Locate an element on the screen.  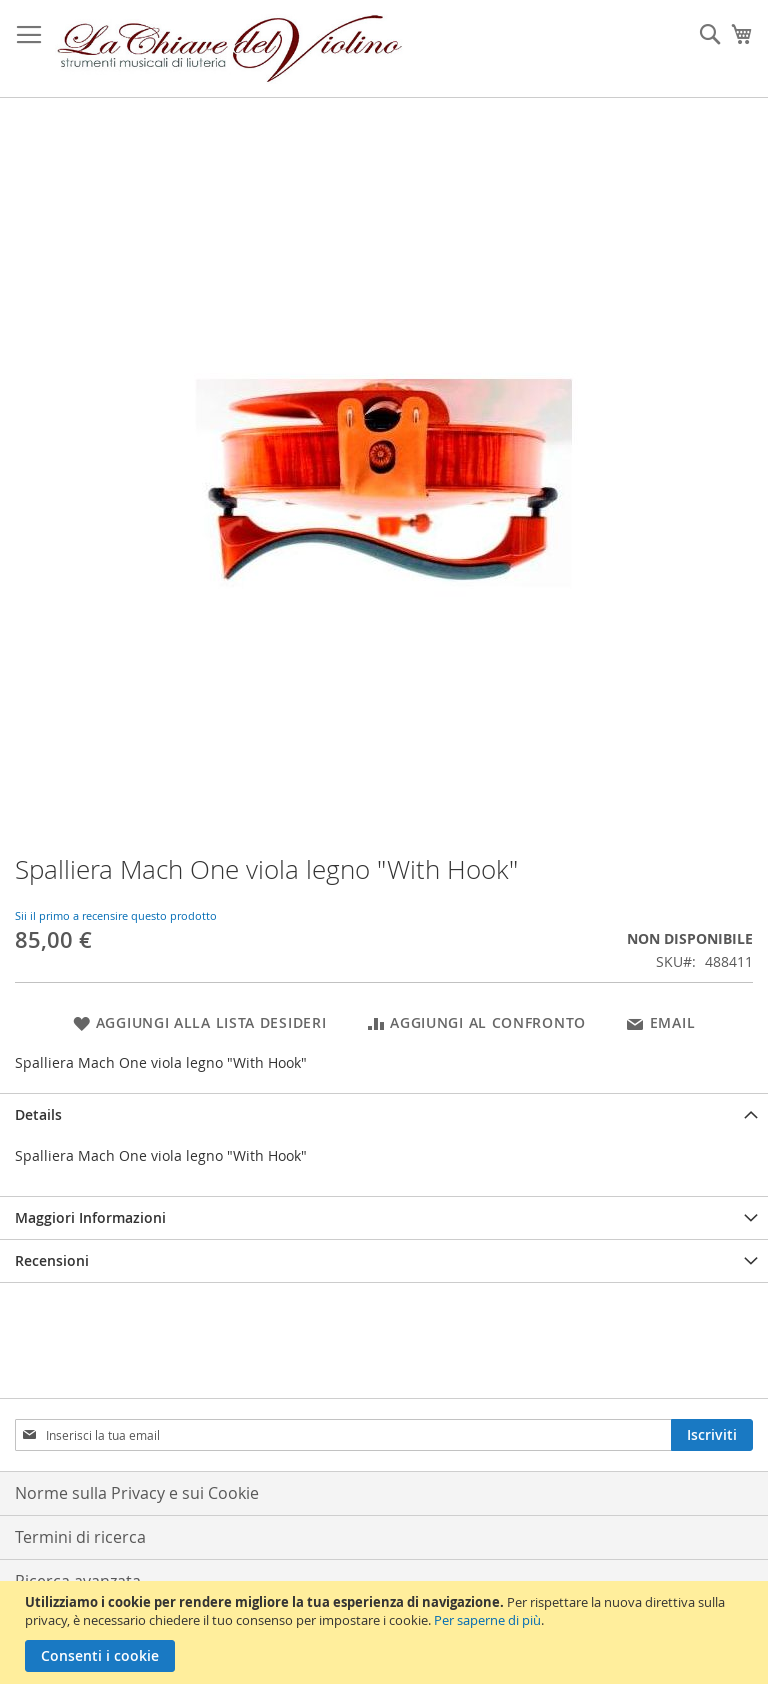
[store logo] is located at coordinates (230, 49).